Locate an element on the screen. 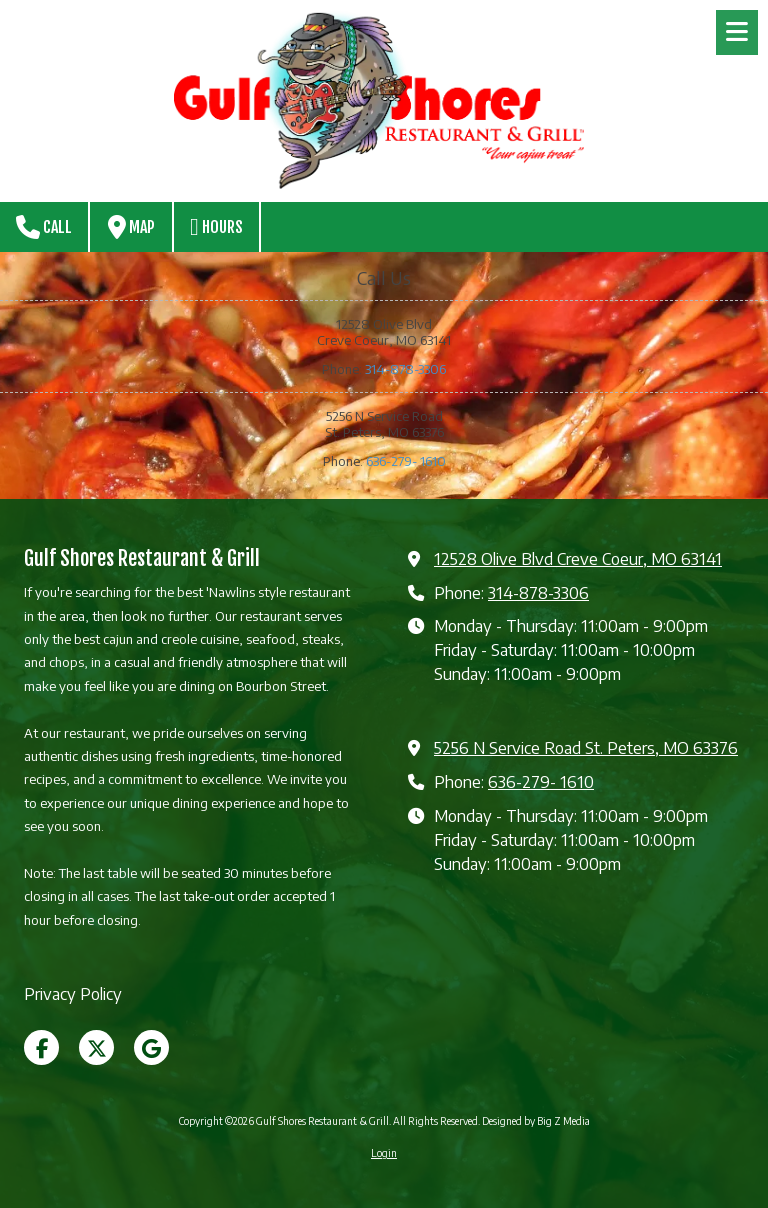 The width and height of the screenshot is (768, 1208). Call is located at coordinates (44, 227).